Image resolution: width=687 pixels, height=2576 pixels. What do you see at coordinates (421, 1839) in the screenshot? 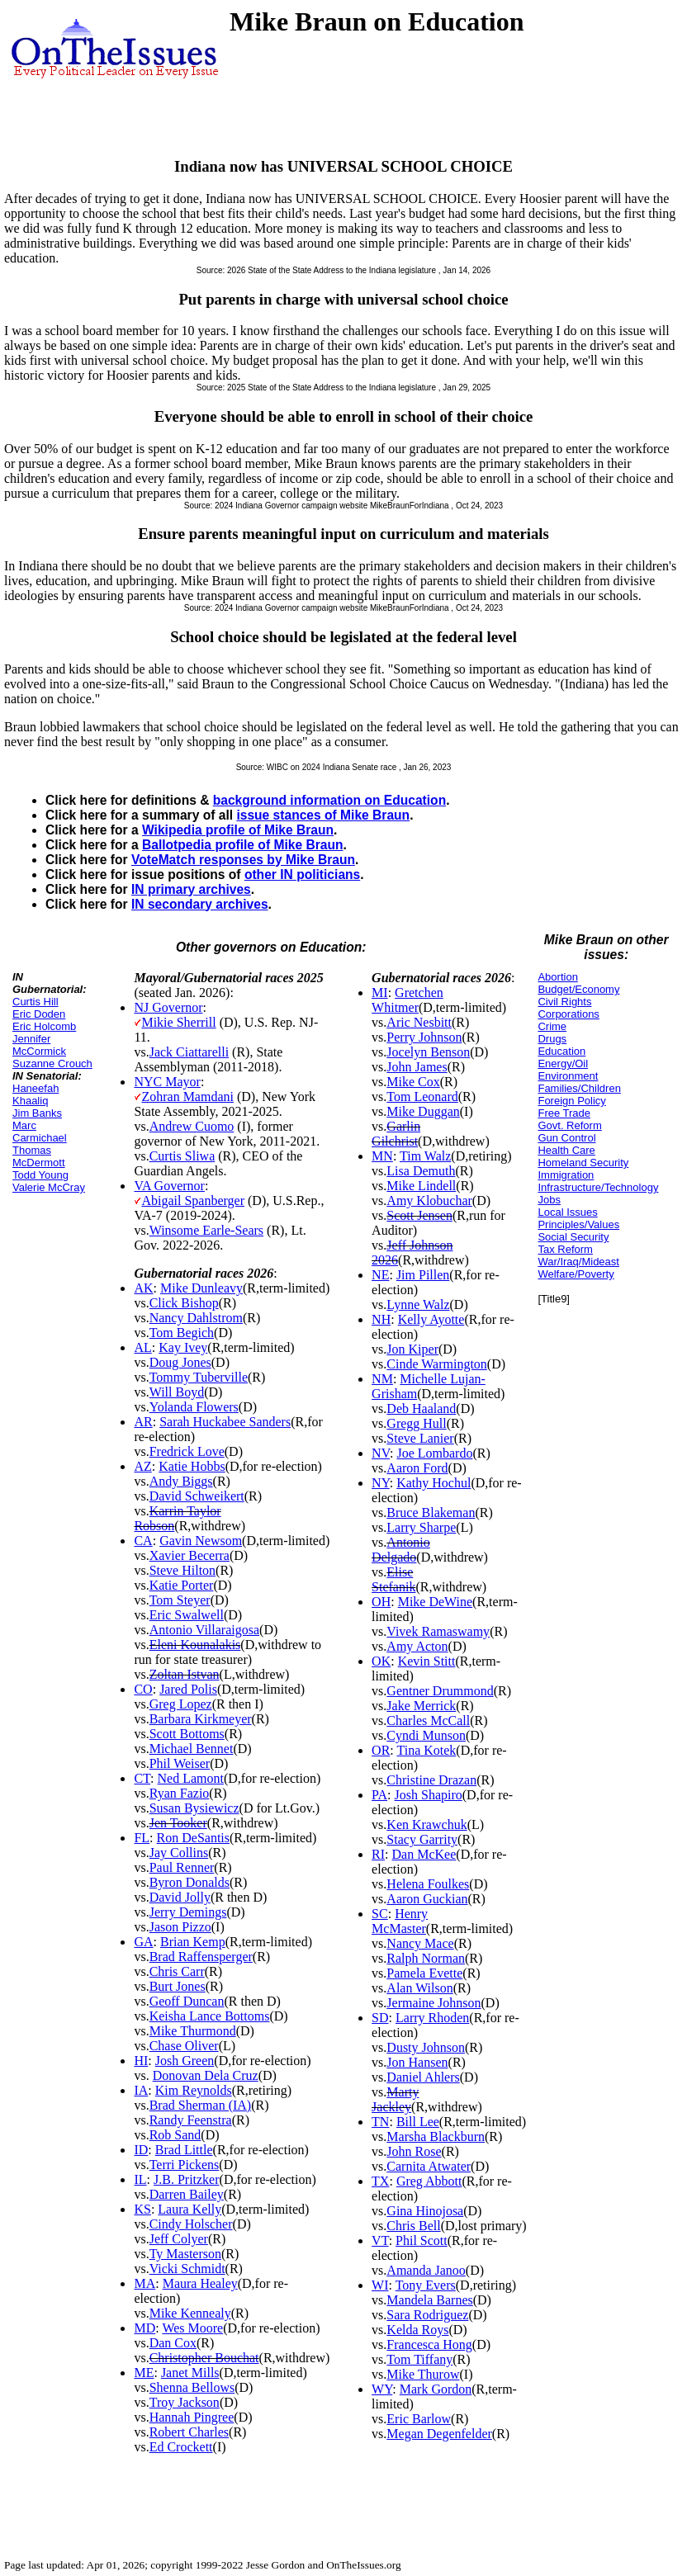
I see `Stacy Garrity` at bounding box center [421, 1839].